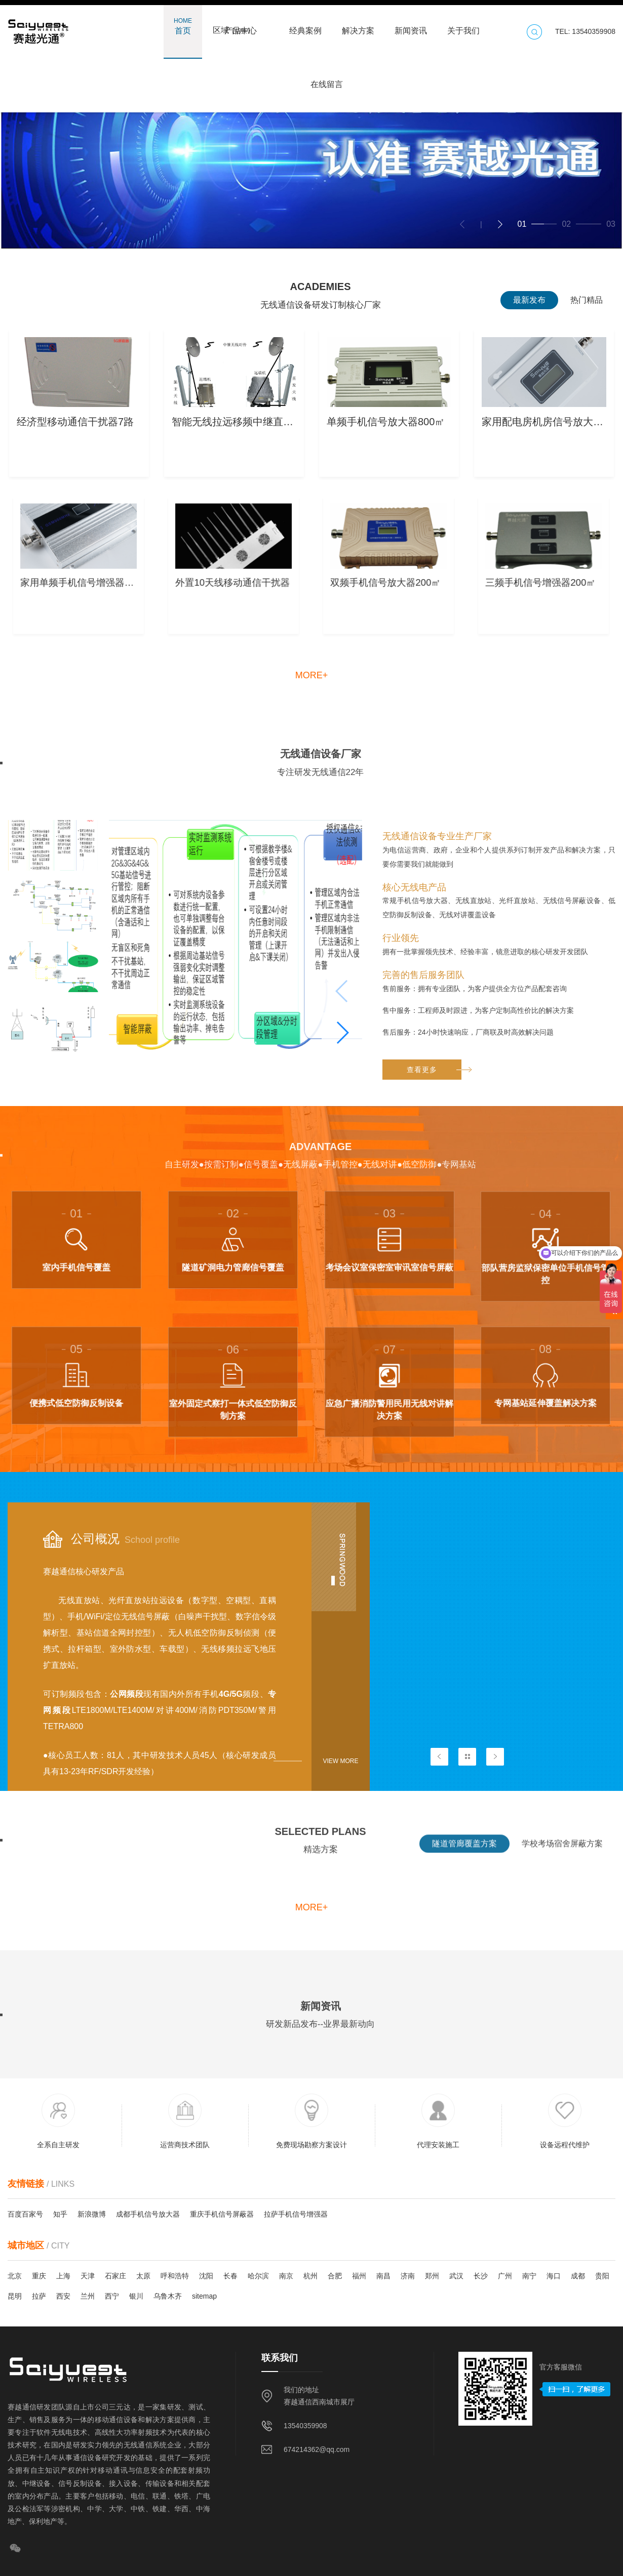 Image resolution: width=623 pixels, height=2576 pixels. What do you see at coordinates (432, 2276) in the screenshot?
I see `郑州` at bounding box center [432, 2276].